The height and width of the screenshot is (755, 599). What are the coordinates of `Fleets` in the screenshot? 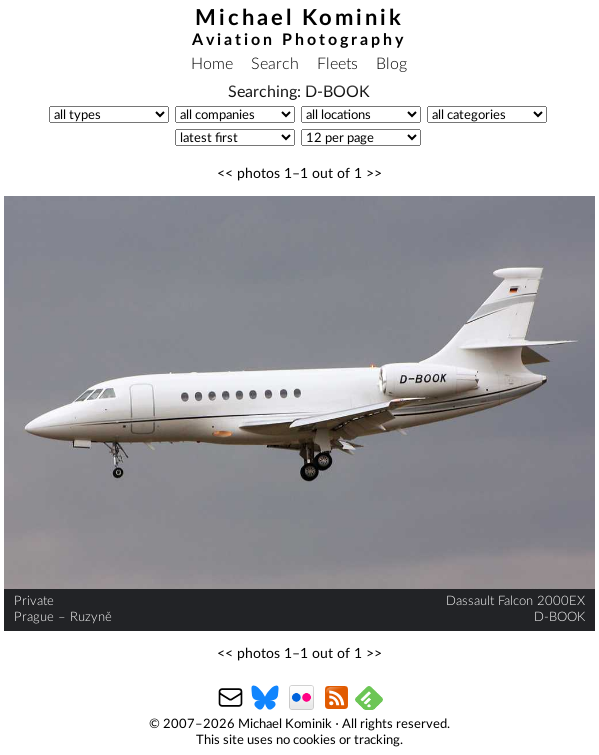 It's located at (337, 64).